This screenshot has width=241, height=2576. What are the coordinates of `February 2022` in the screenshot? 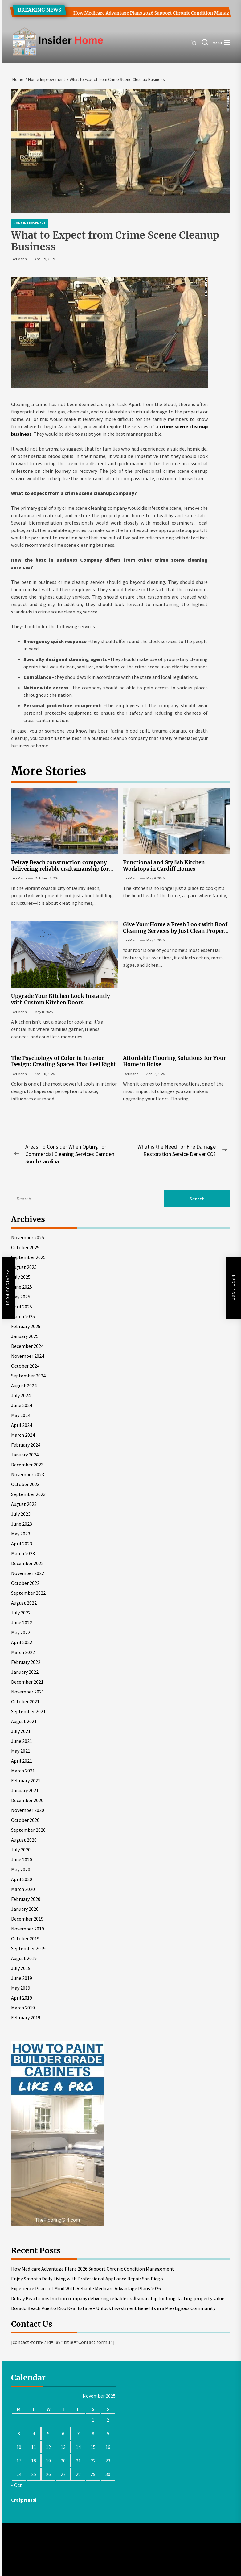 It's located at (25, 1662).